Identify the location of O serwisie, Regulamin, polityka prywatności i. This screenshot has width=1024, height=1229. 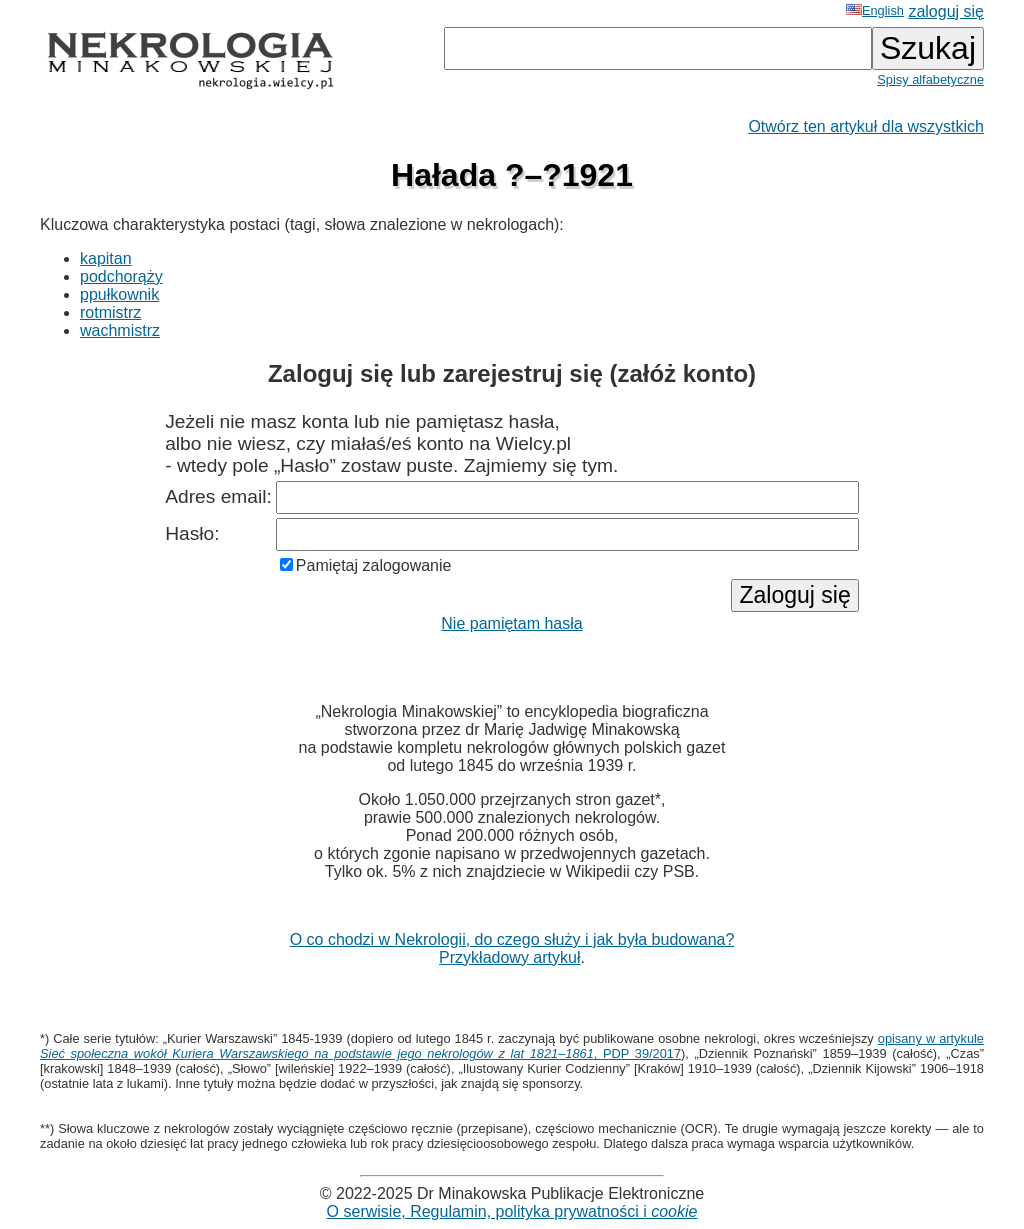
(512, 1211).